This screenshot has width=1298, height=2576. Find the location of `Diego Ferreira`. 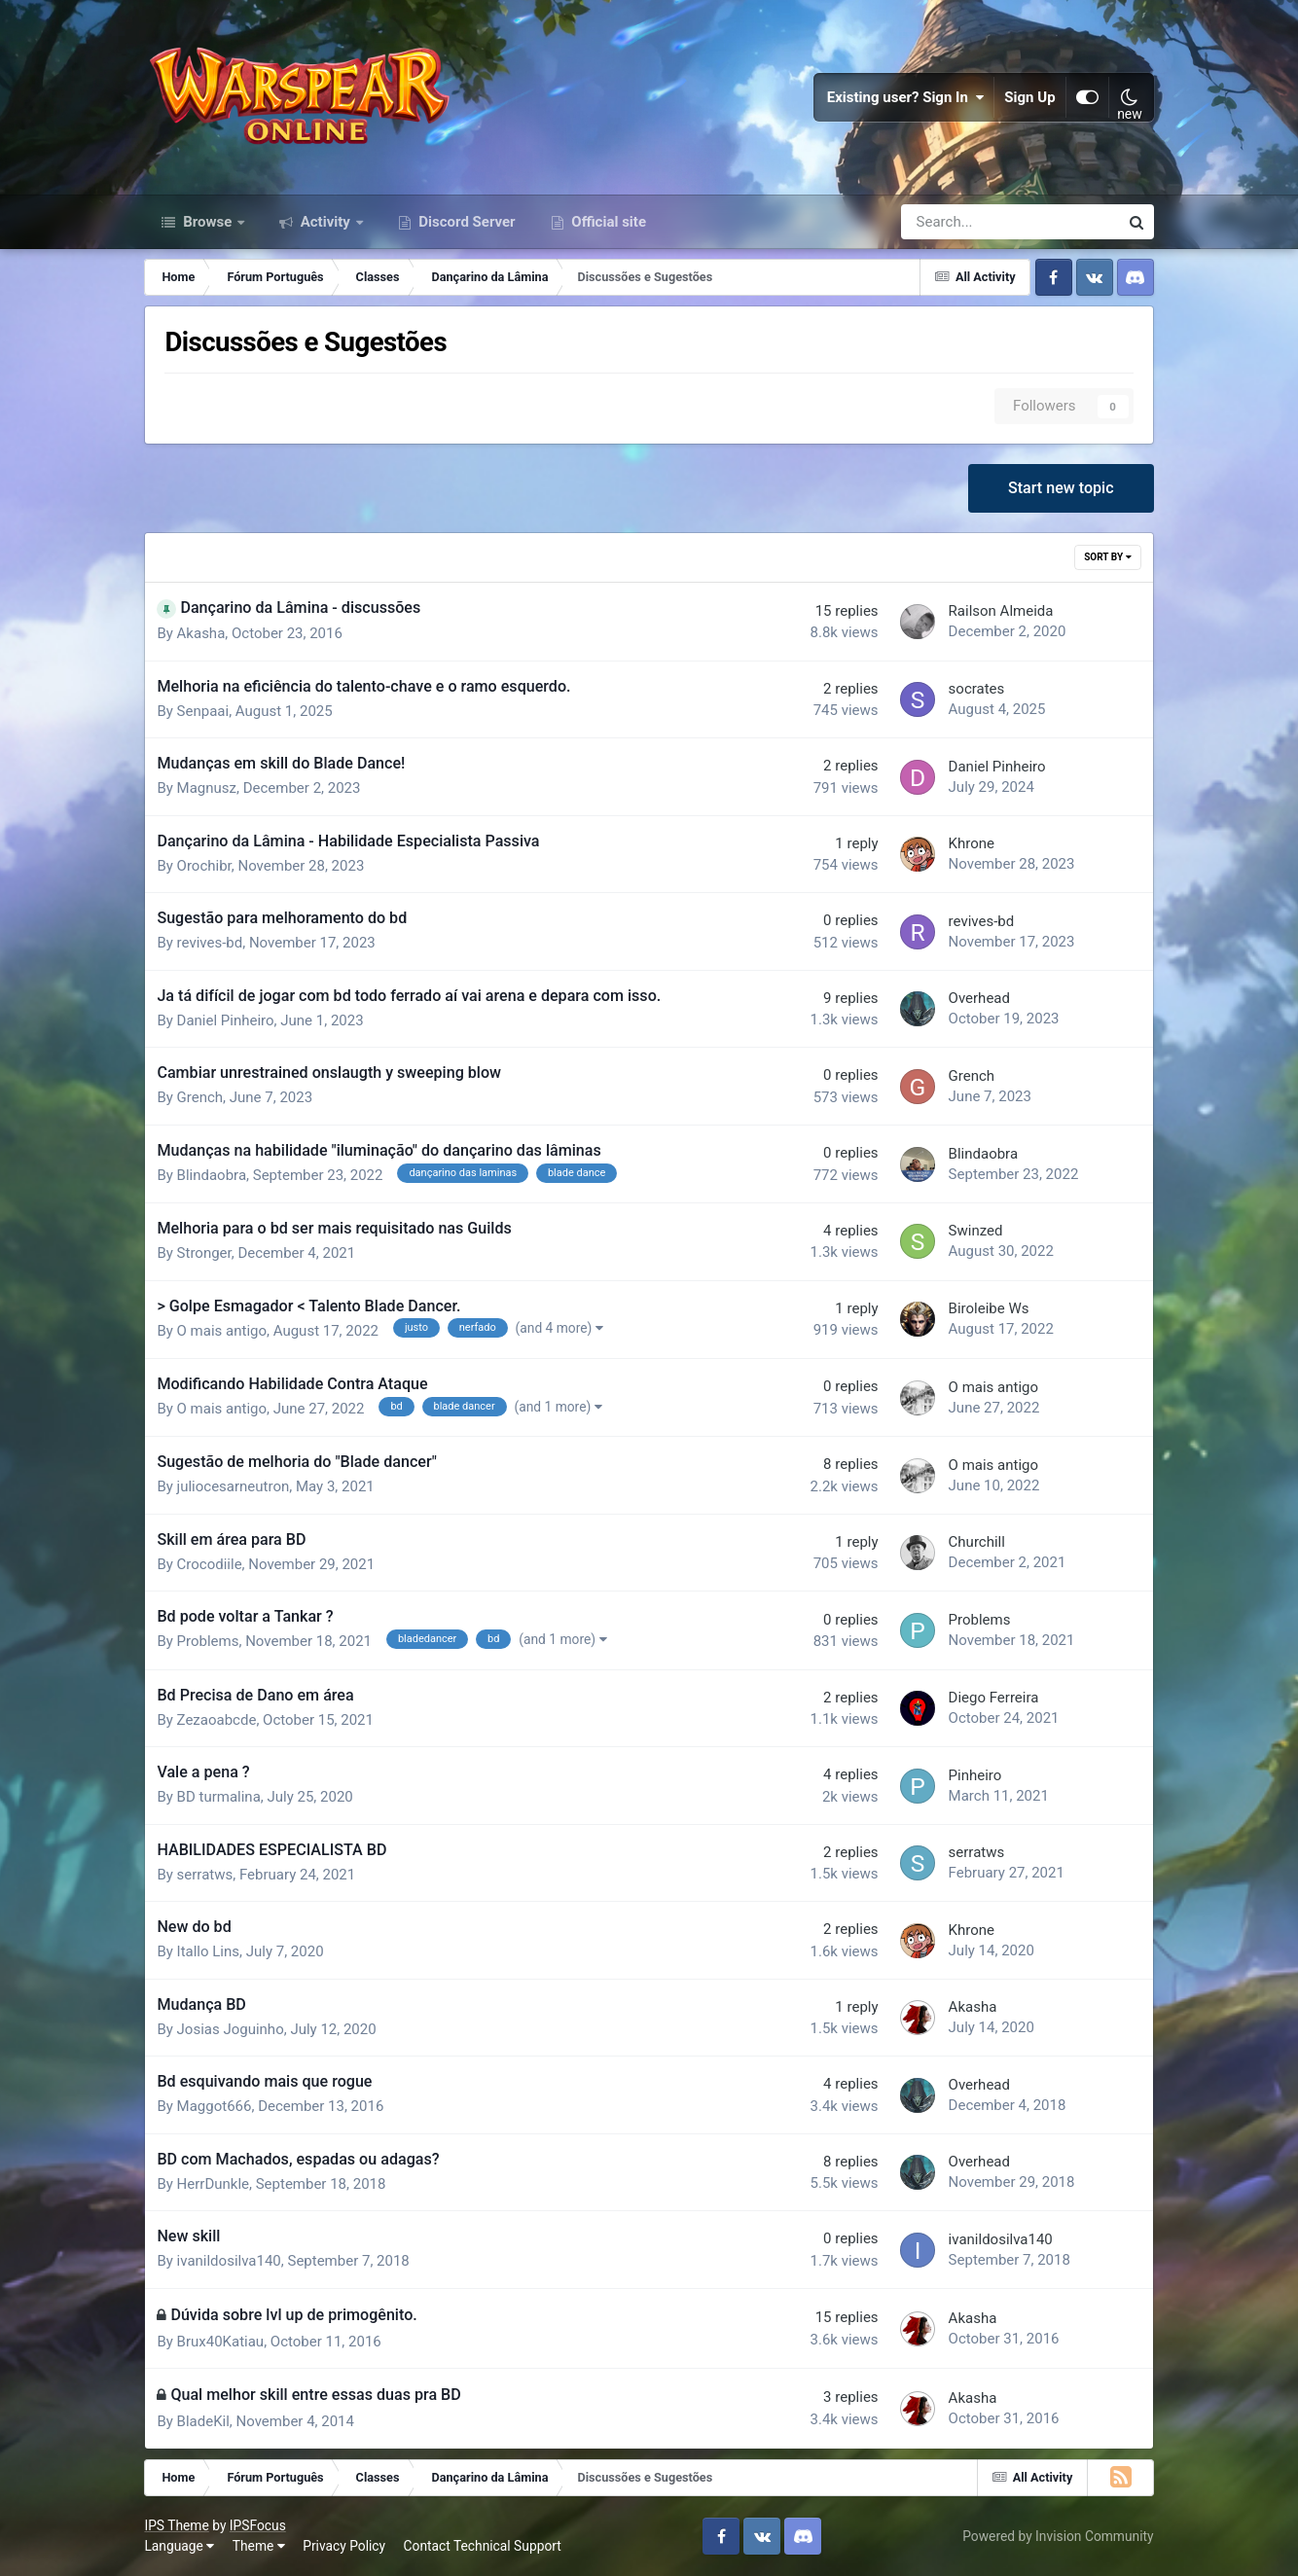

Diego Ferreira is located at coordinates (994, 1697).